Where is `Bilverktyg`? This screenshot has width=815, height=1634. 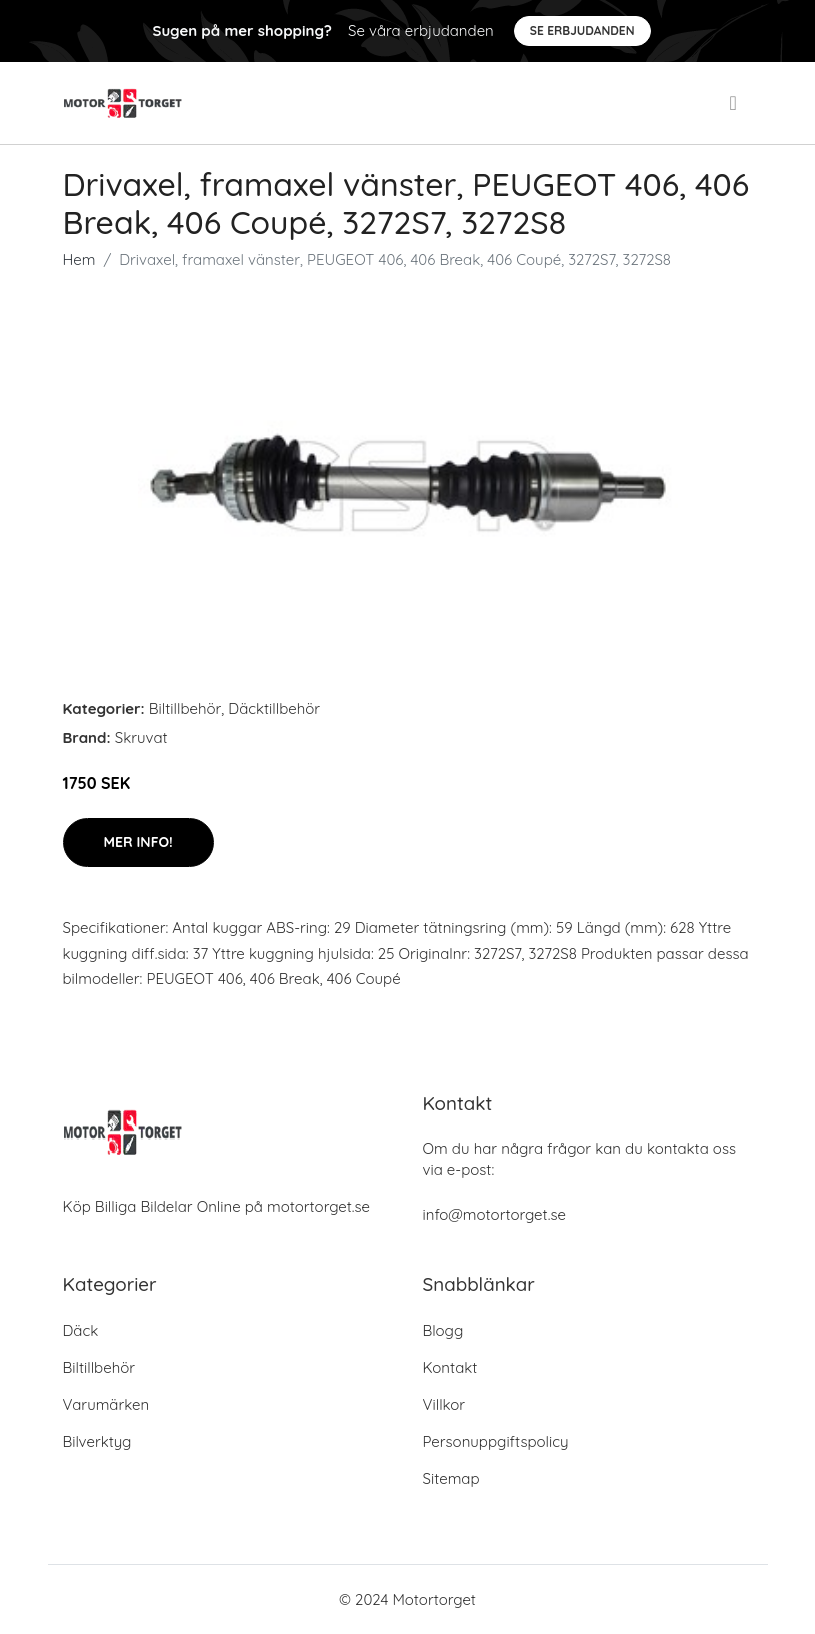
Bilverktyg is located at coordinates (97, 1441).